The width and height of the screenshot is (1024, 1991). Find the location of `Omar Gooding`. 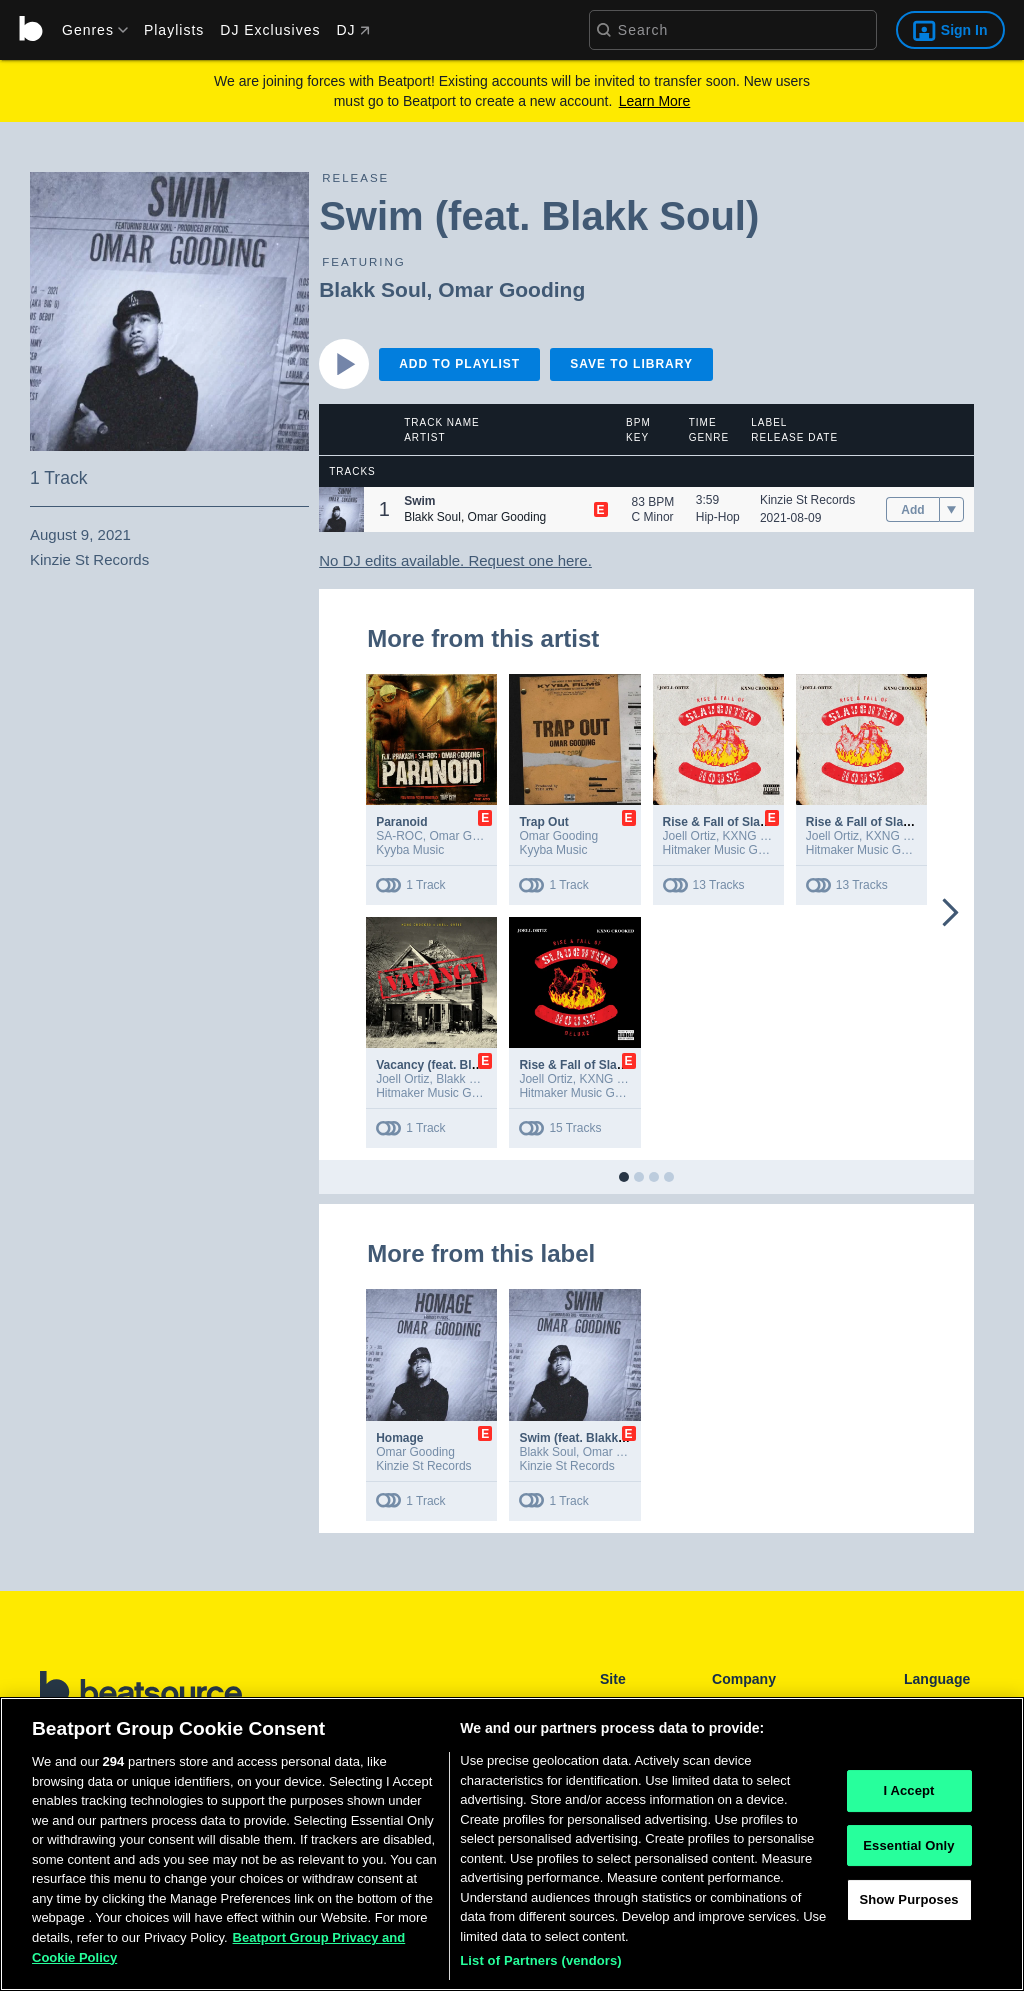

Omar Gooding is located at coordinates (511, 289).